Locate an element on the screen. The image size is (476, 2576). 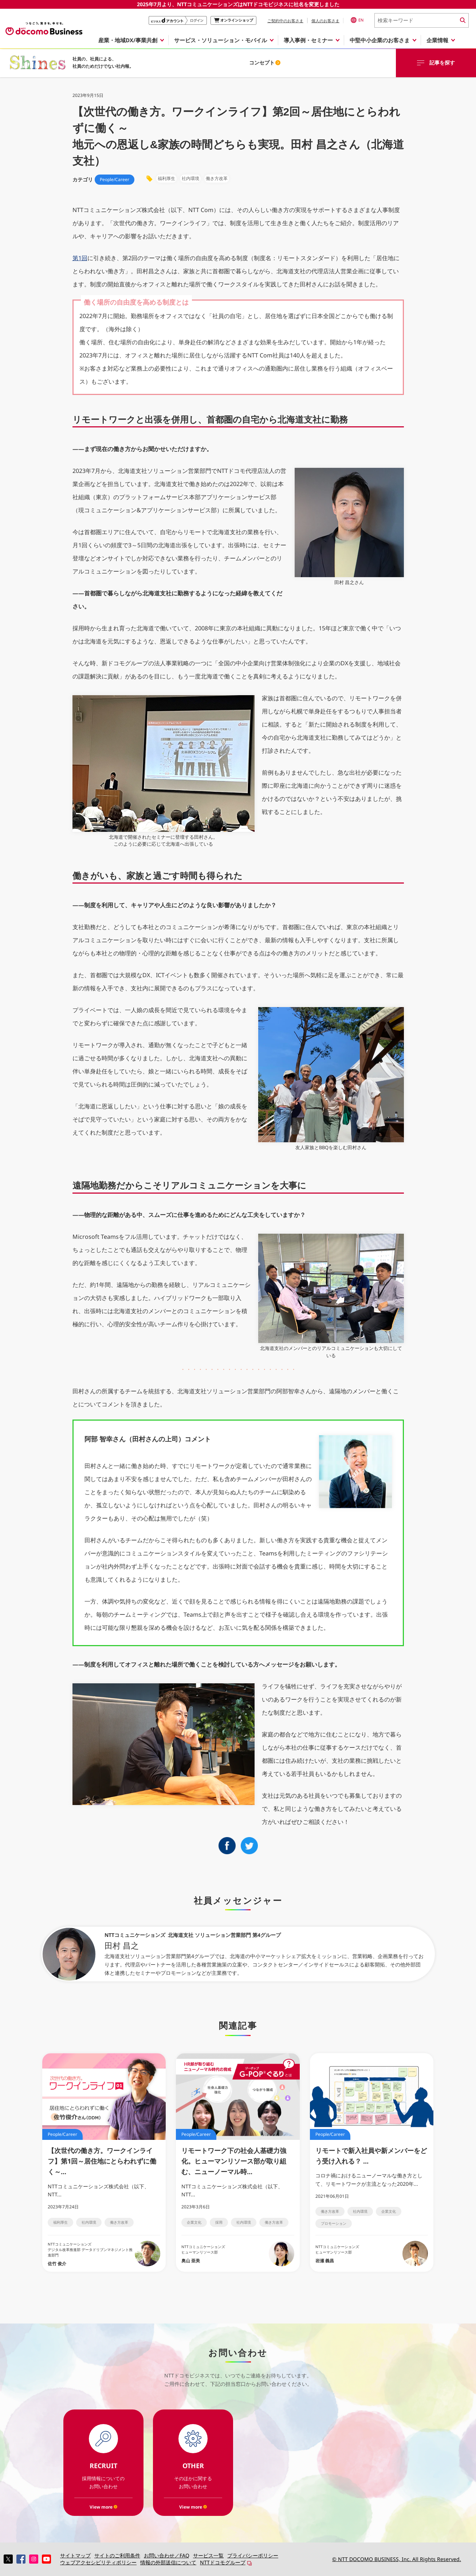
社内環境 is located at coordinates (89, 2222).